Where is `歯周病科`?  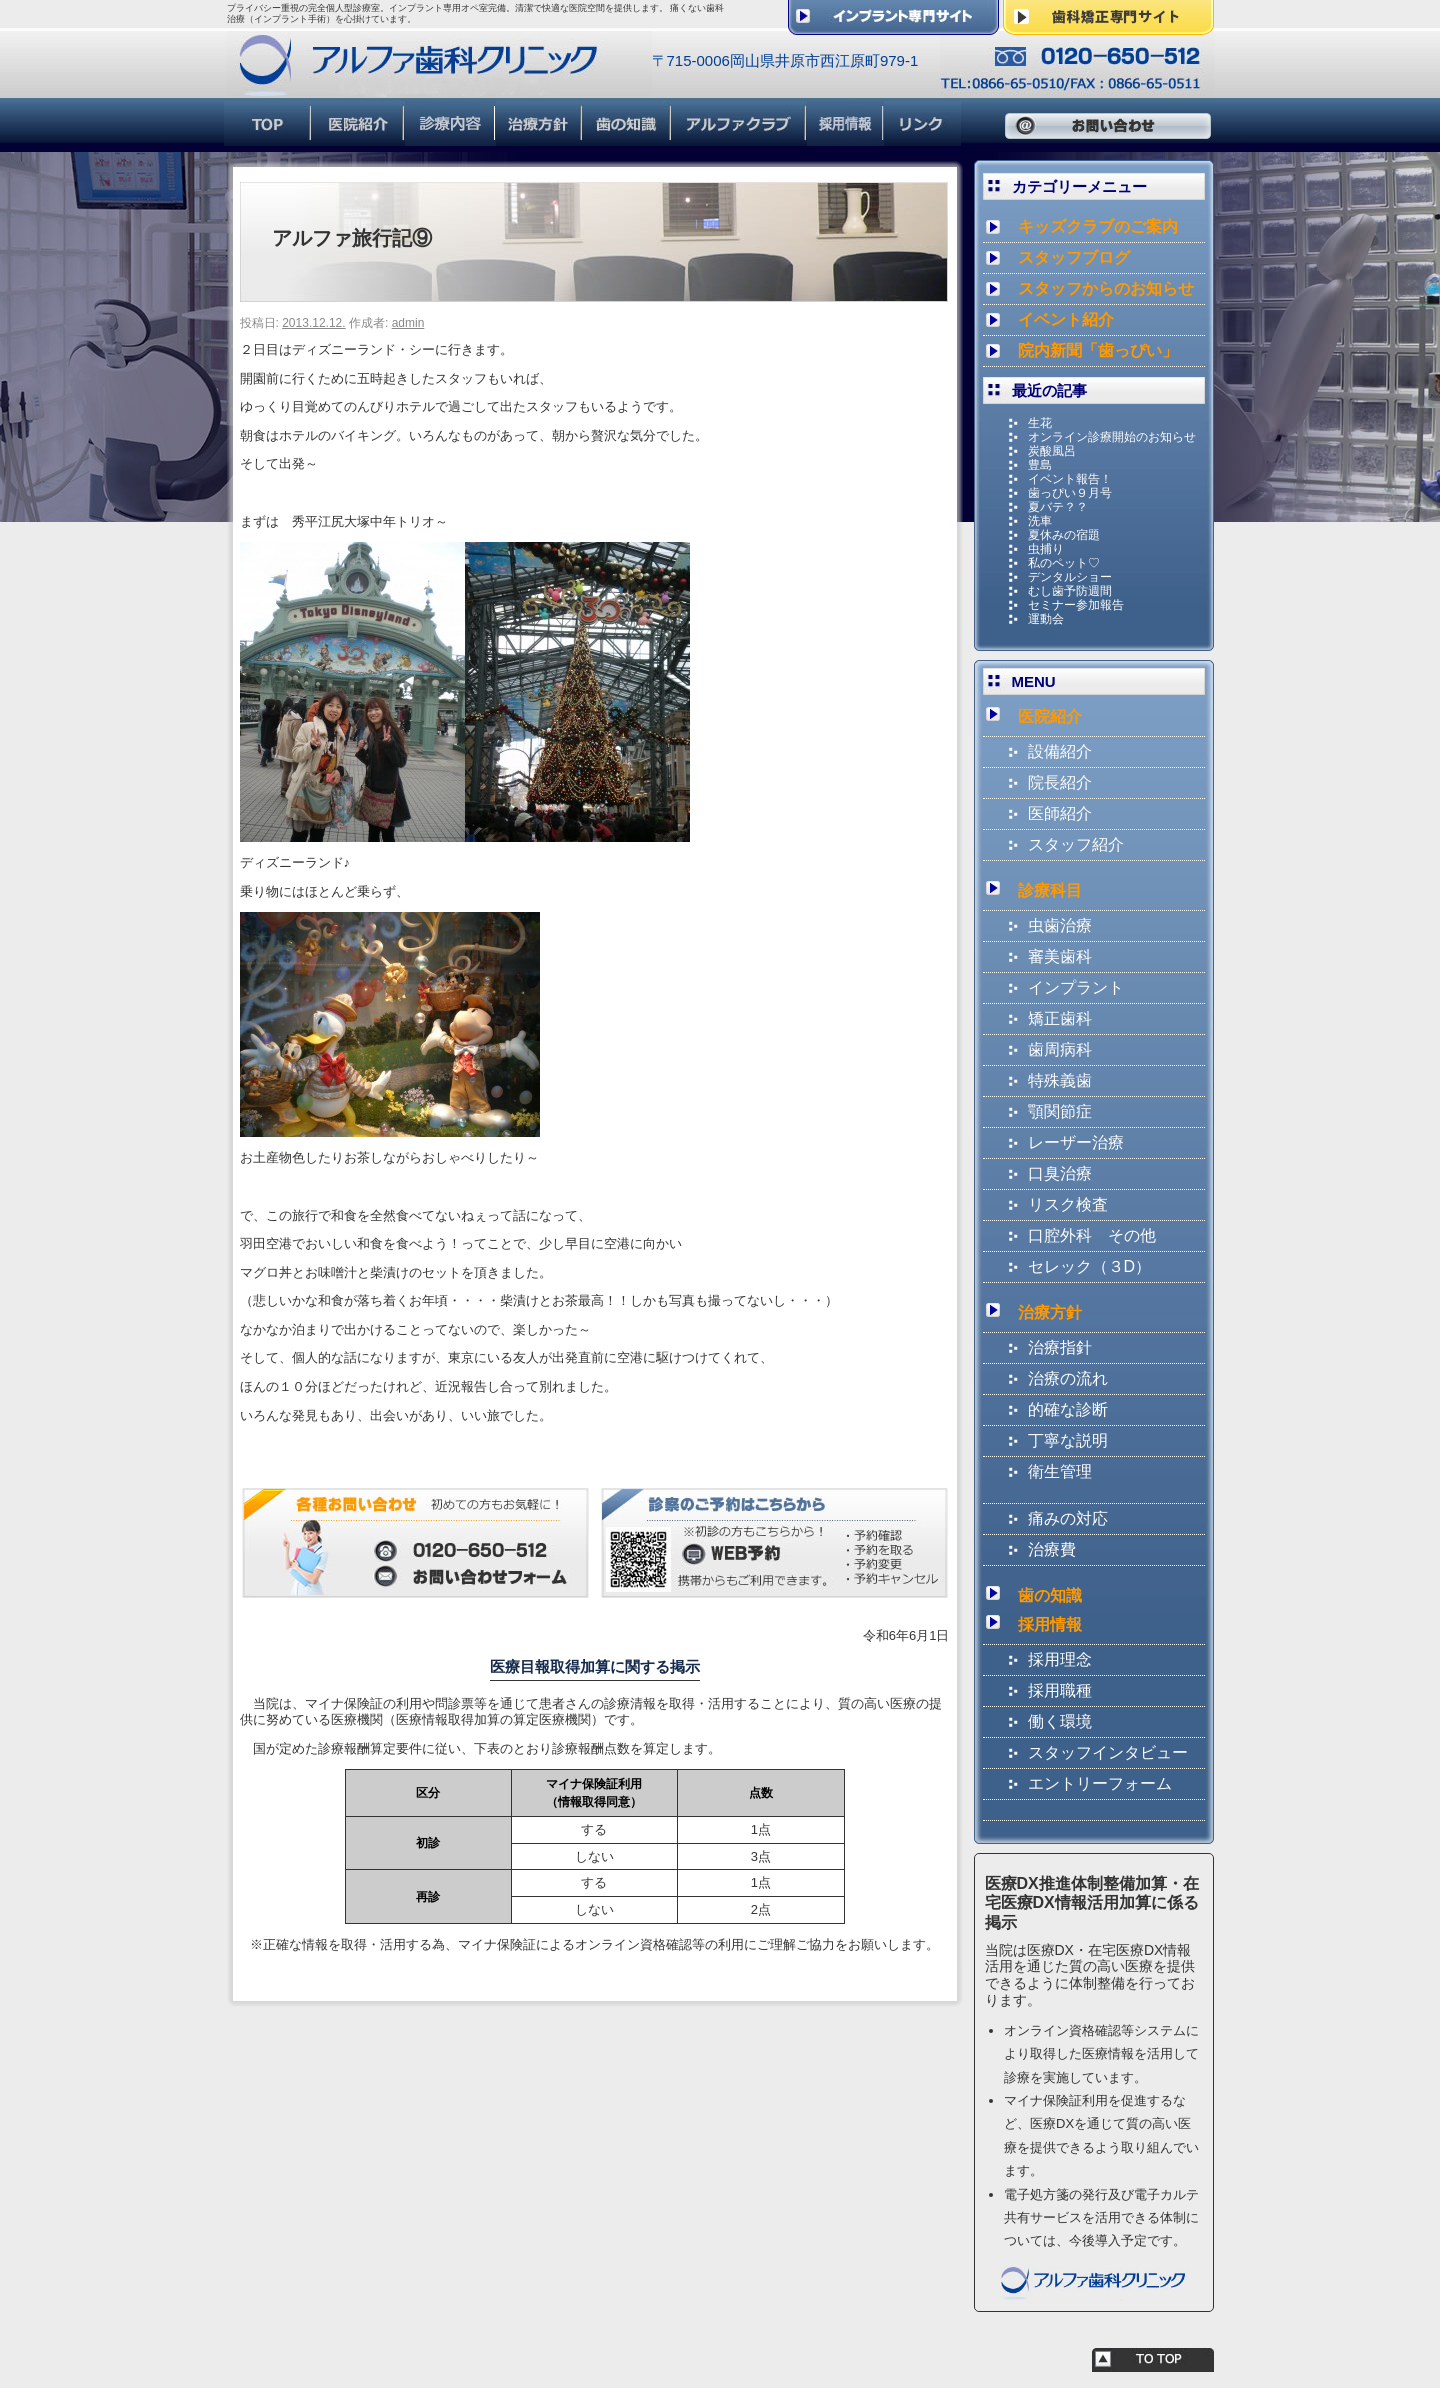
歯周病科 is located at coordinates (1060, 1049).